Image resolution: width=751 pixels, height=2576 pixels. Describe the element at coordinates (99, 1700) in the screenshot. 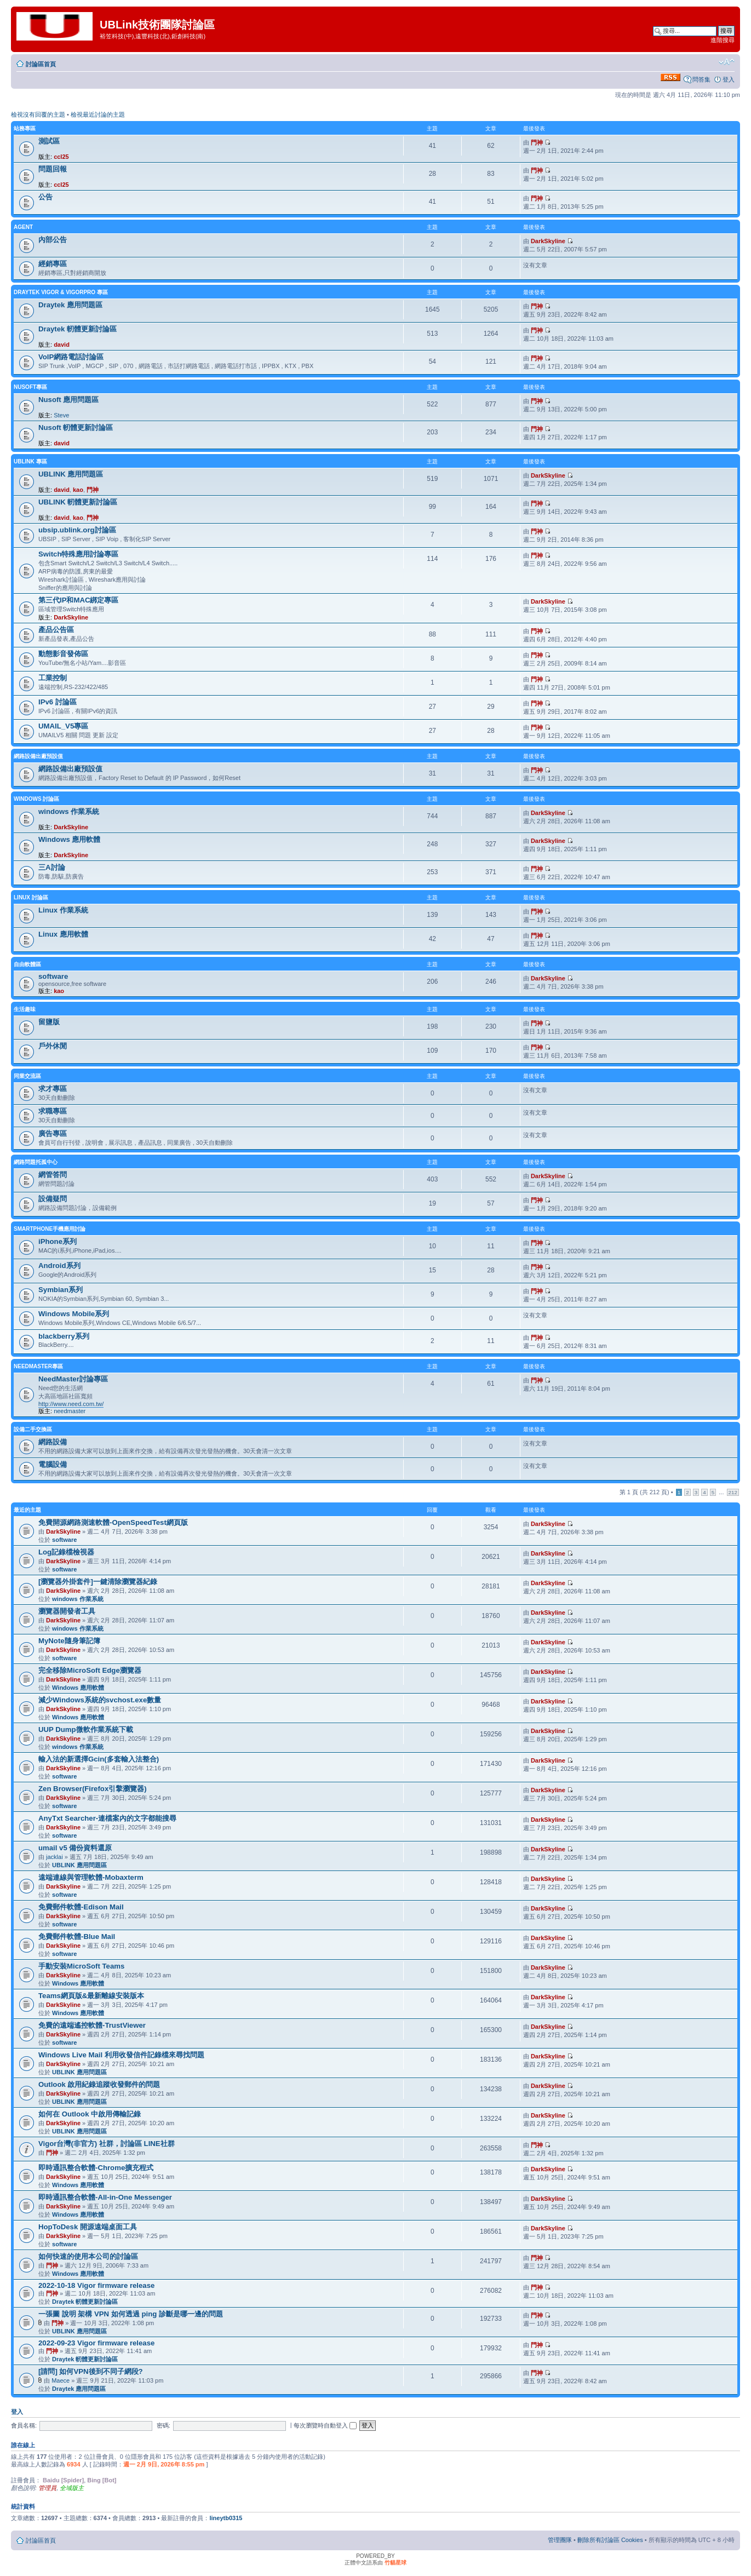

I see `減少Windows系統的svchost.exe數量` at that location.